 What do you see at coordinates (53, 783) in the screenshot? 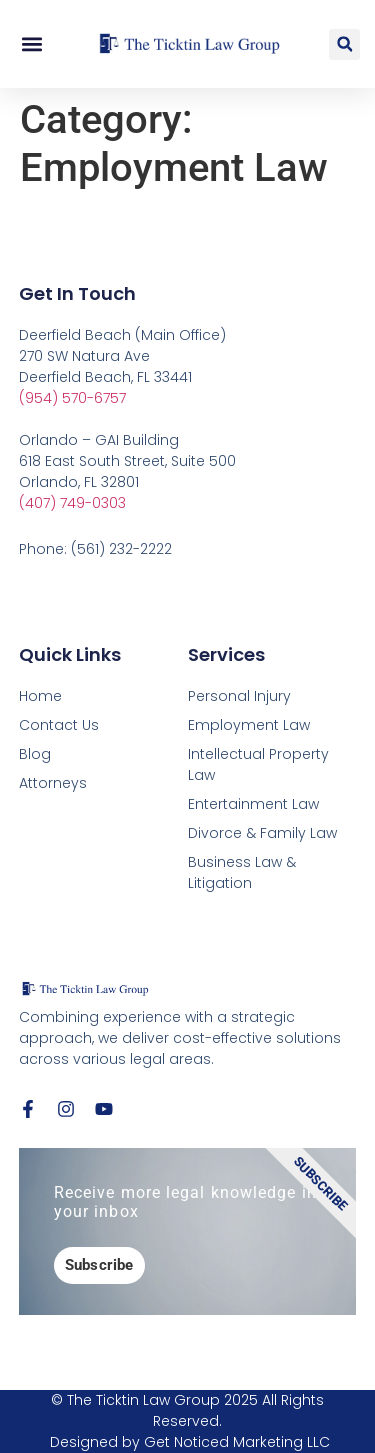
I see `Attorneys` at bounding box center [53, 783].